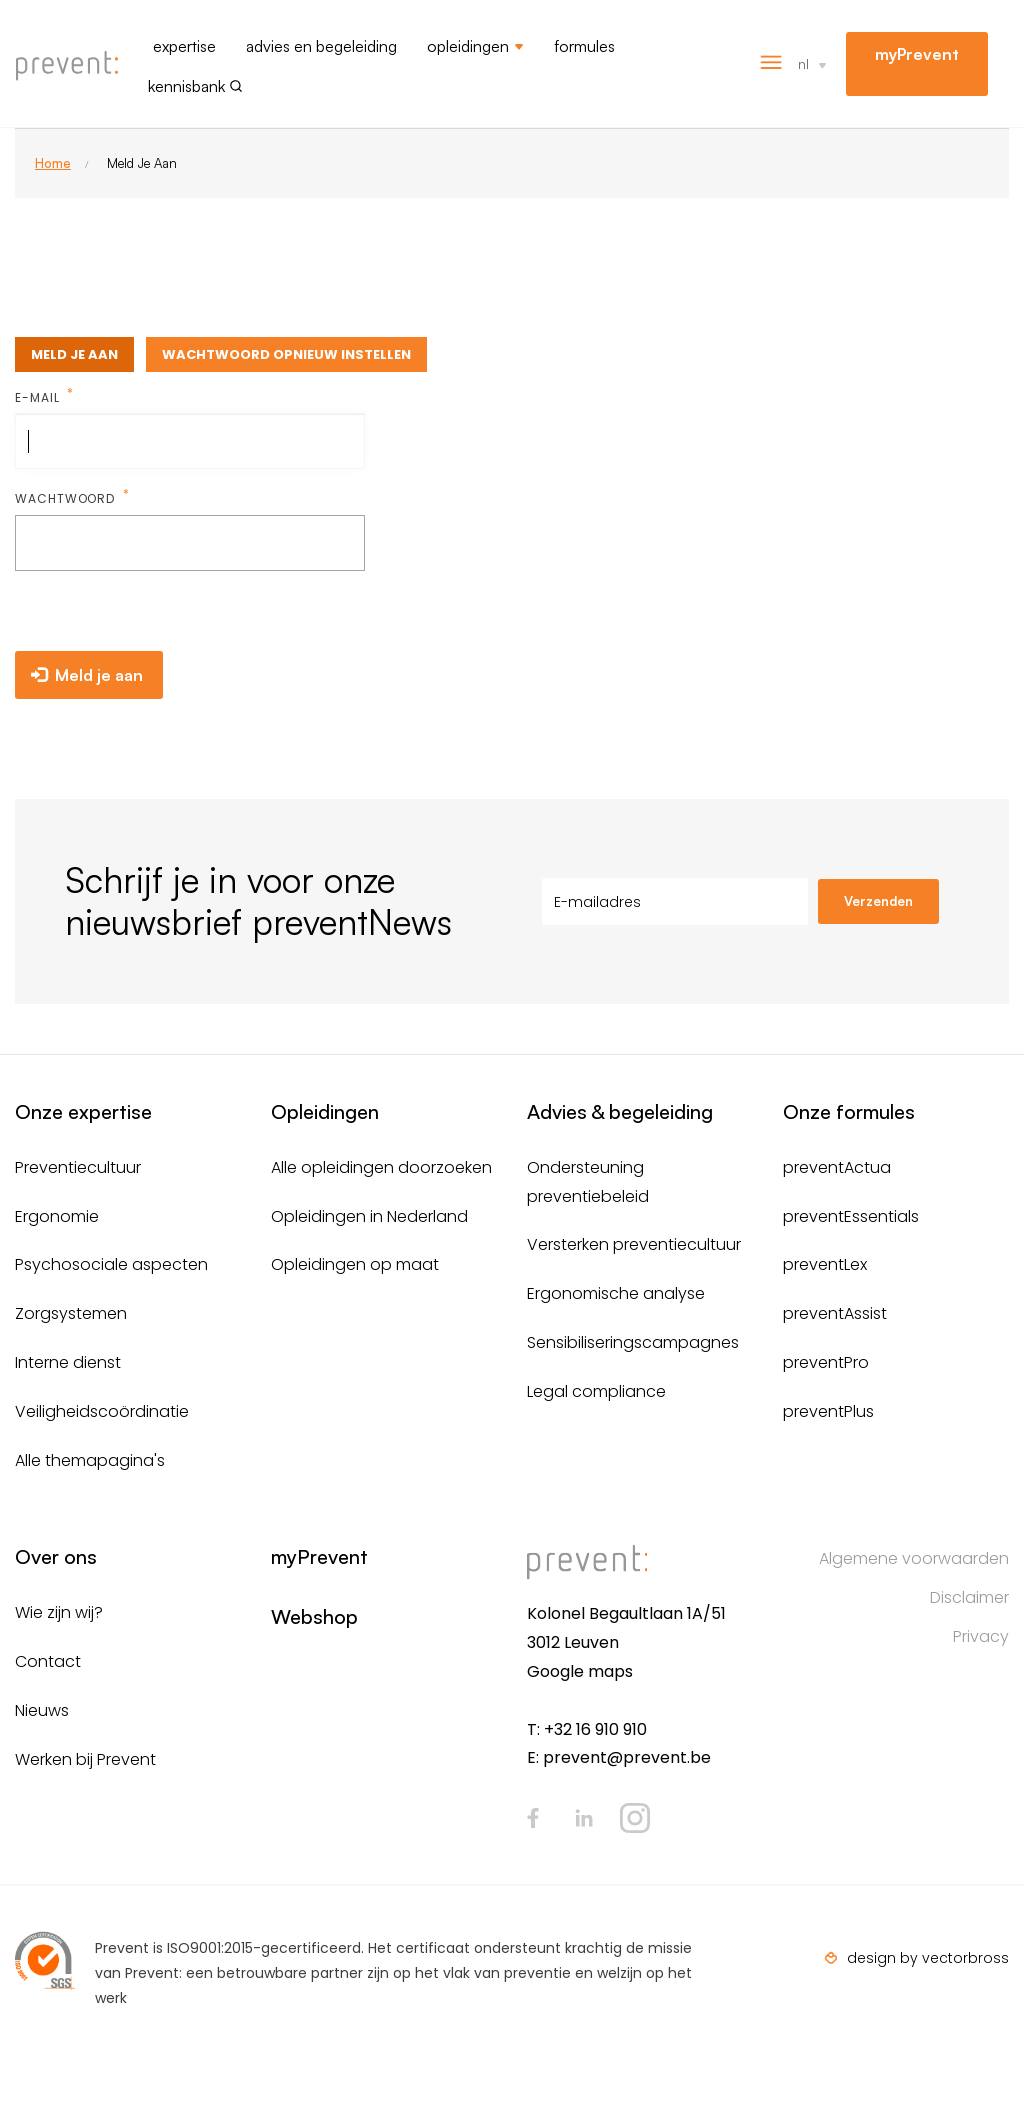 The image size is (1024, 2113). What do you see at coordinates (803, 63) in the screenshot?
I see `nl` at bounding box center [803, 63].